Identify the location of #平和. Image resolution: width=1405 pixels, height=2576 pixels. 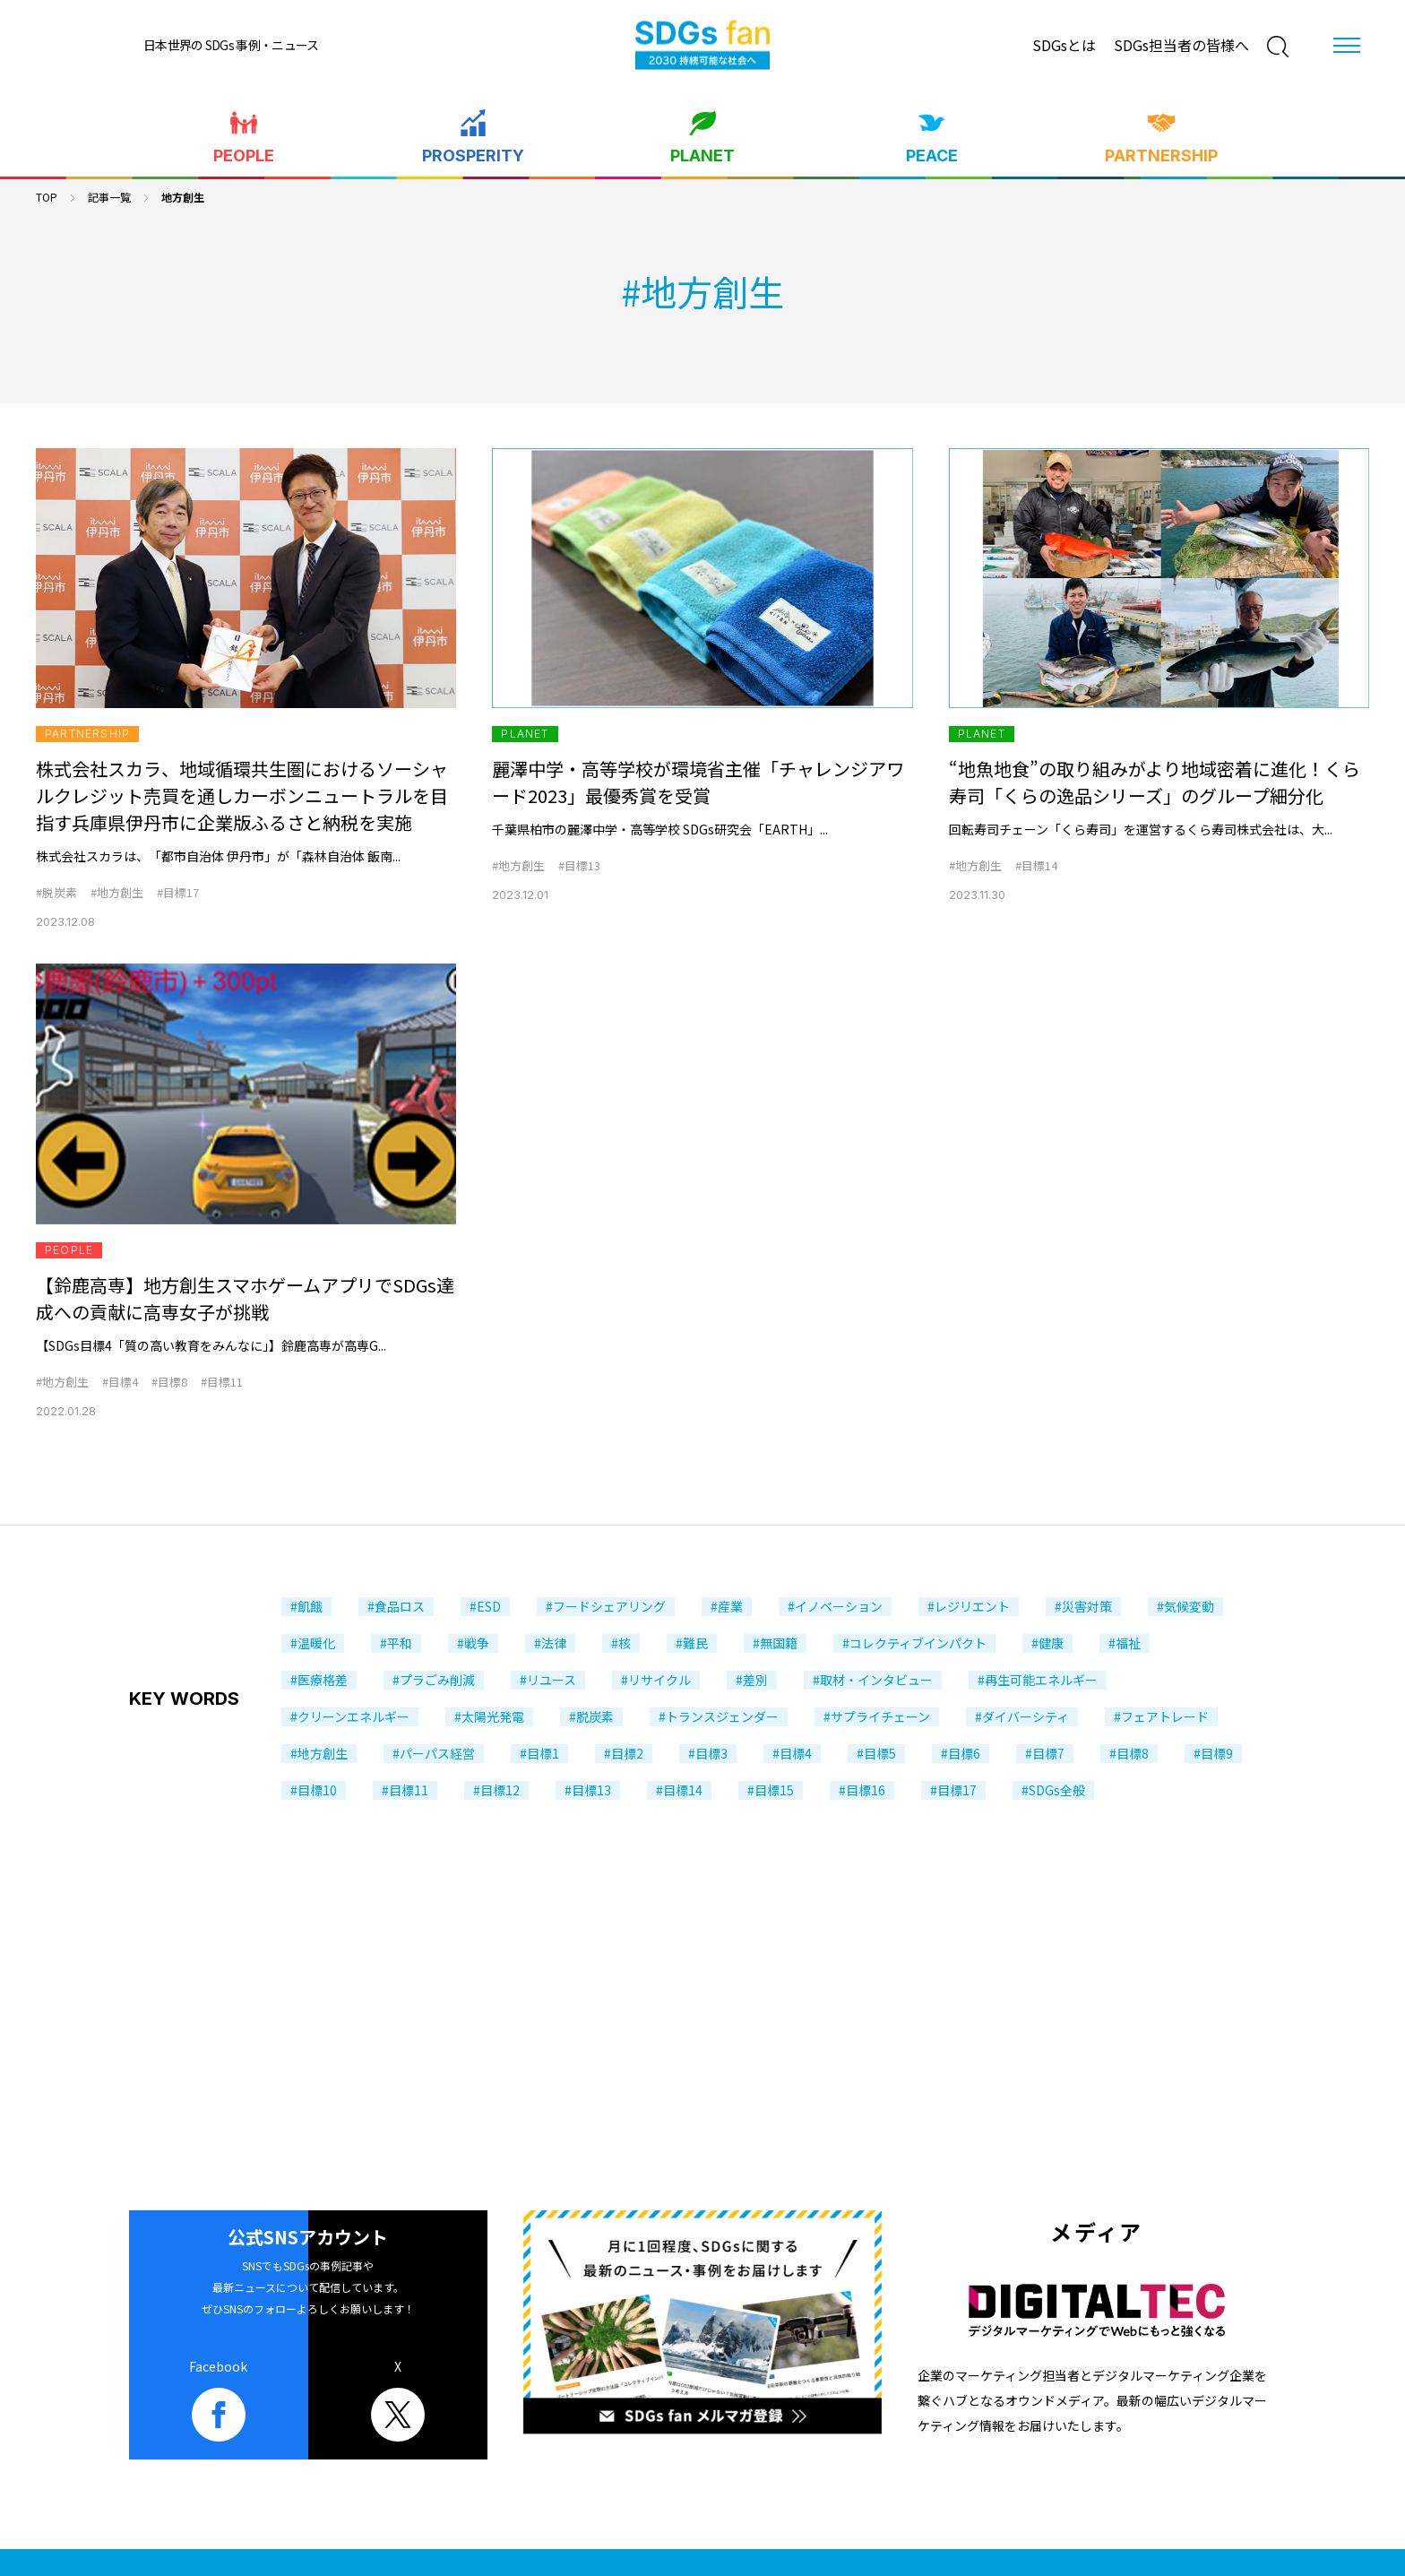
(396, 1643).